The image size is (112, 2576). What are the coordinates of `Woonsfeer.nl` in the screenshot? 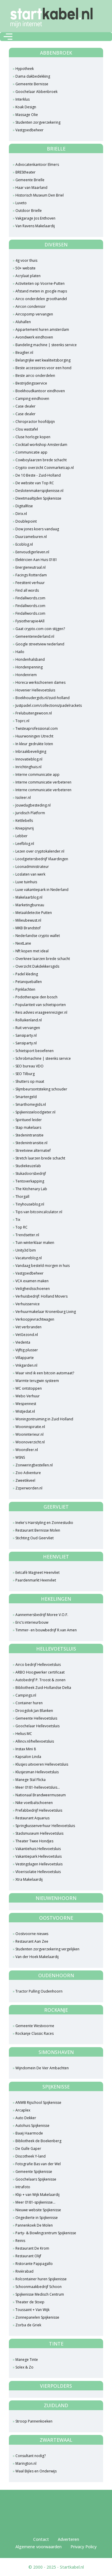 It's located at (26, 1449).